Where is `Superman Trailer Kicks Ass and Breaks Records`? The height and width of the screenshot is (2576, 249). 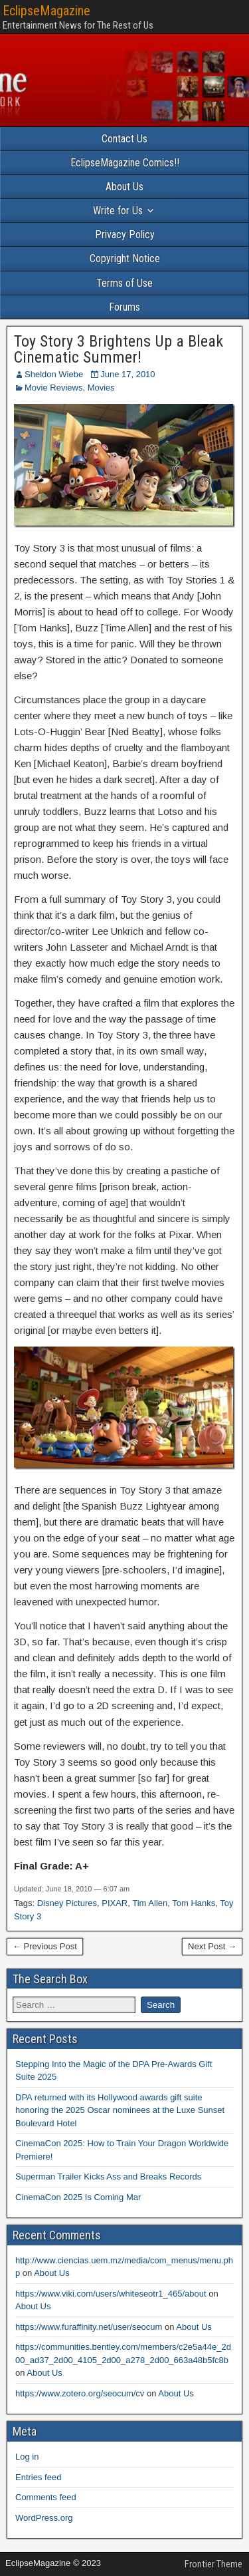 Superman Trailer Kicks Ass and Breaks Records is located at coordinates (108, 2176).